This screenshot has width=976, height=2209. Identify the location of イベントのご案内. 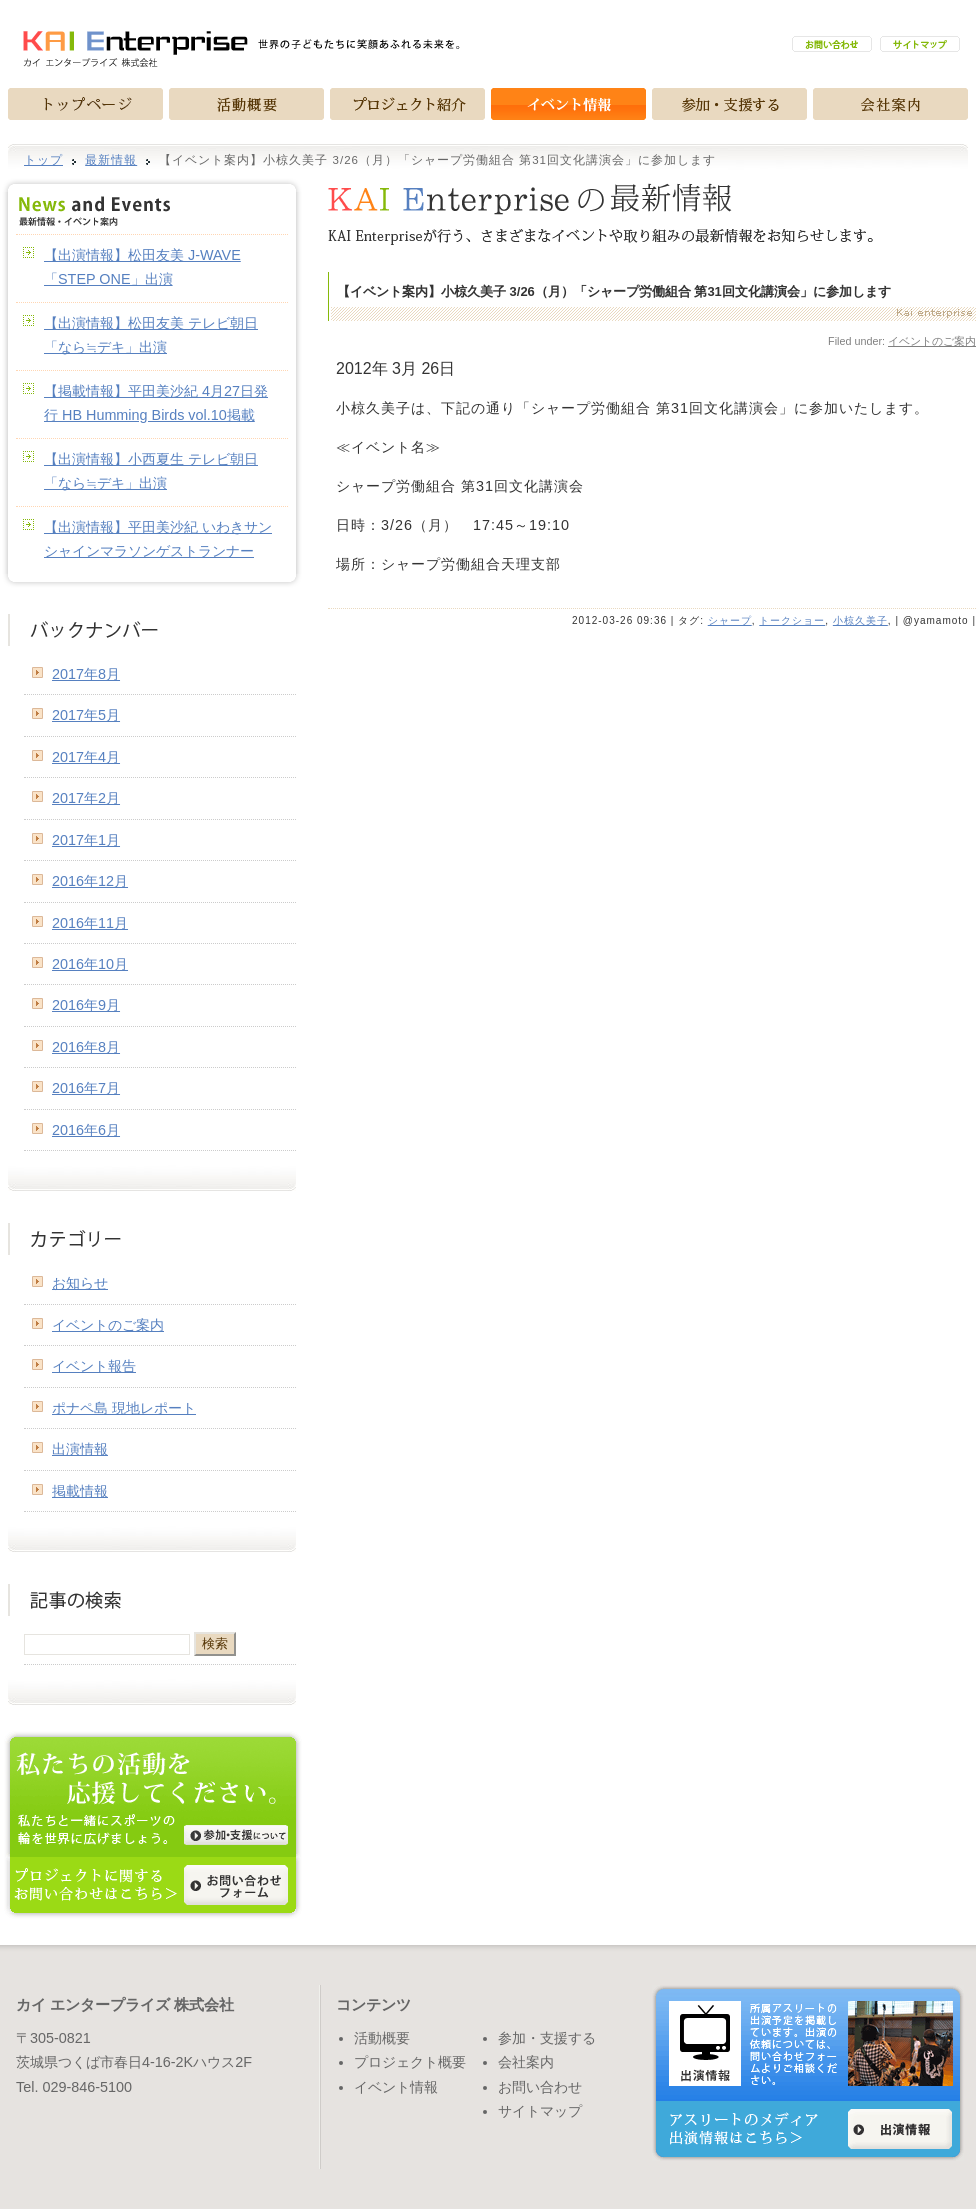
(932, 341).